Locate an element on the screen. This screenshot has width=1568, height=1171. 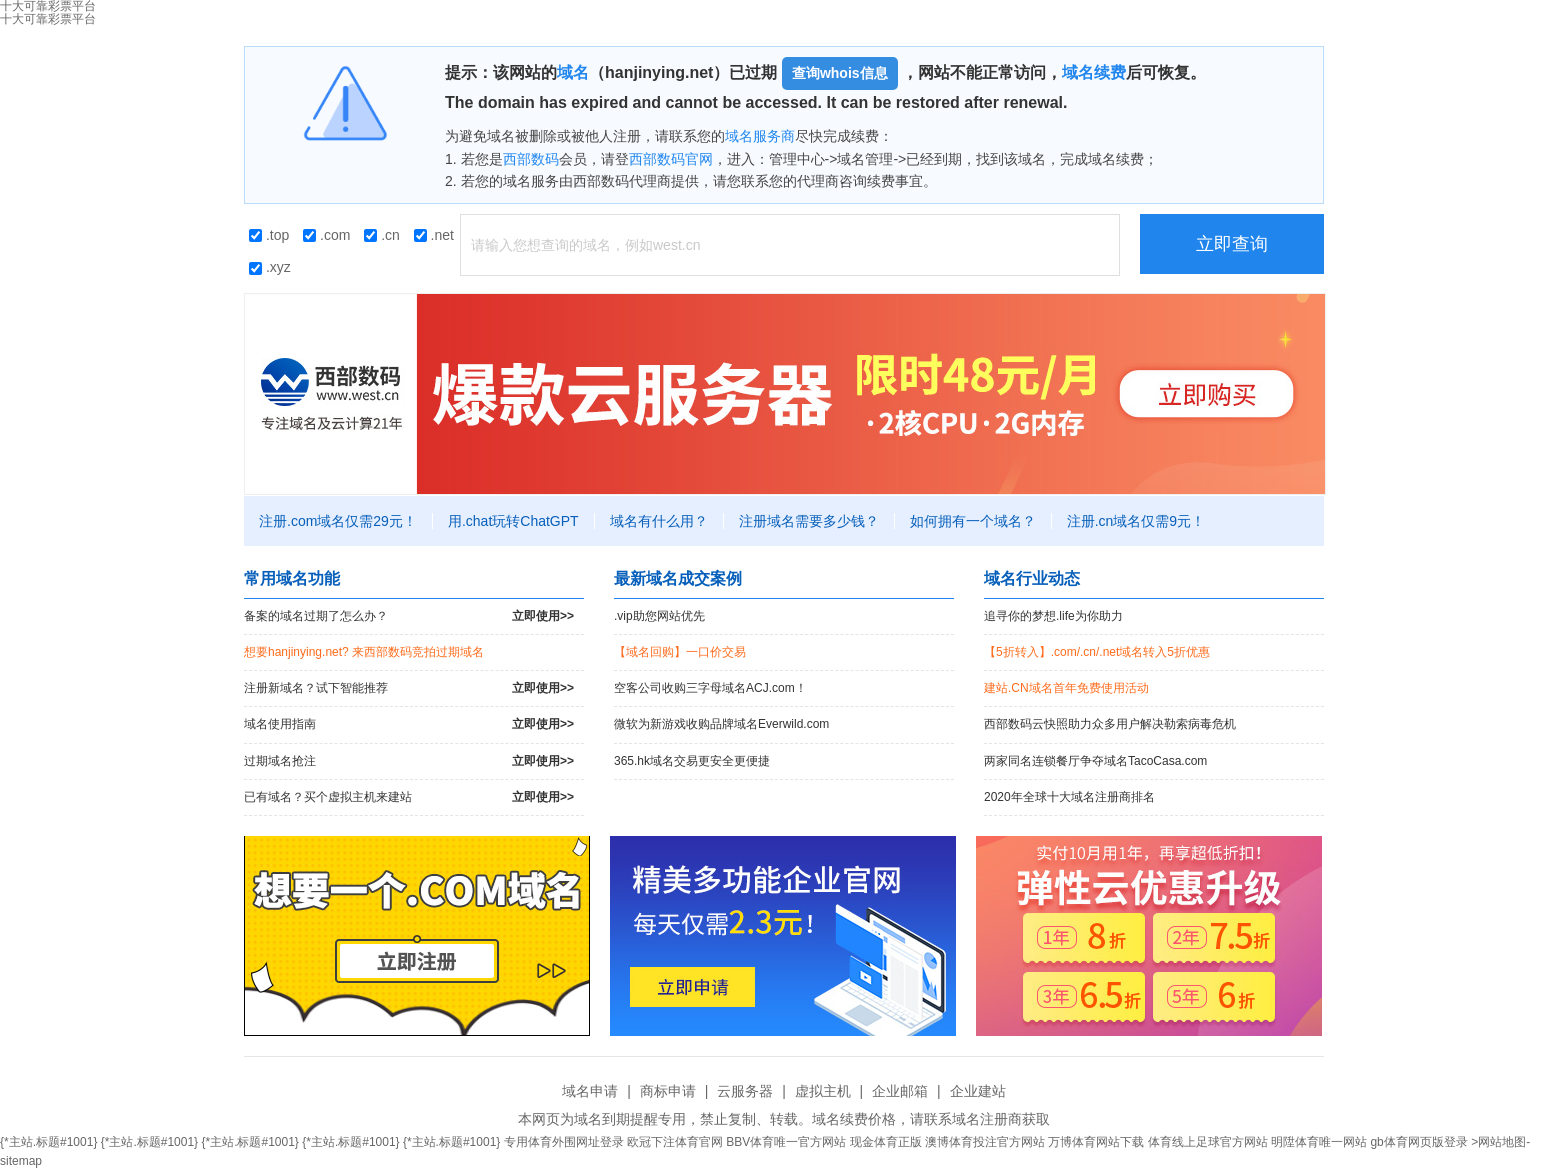
注册.com域名仅需29元！ is located at coordinates (338, 521).